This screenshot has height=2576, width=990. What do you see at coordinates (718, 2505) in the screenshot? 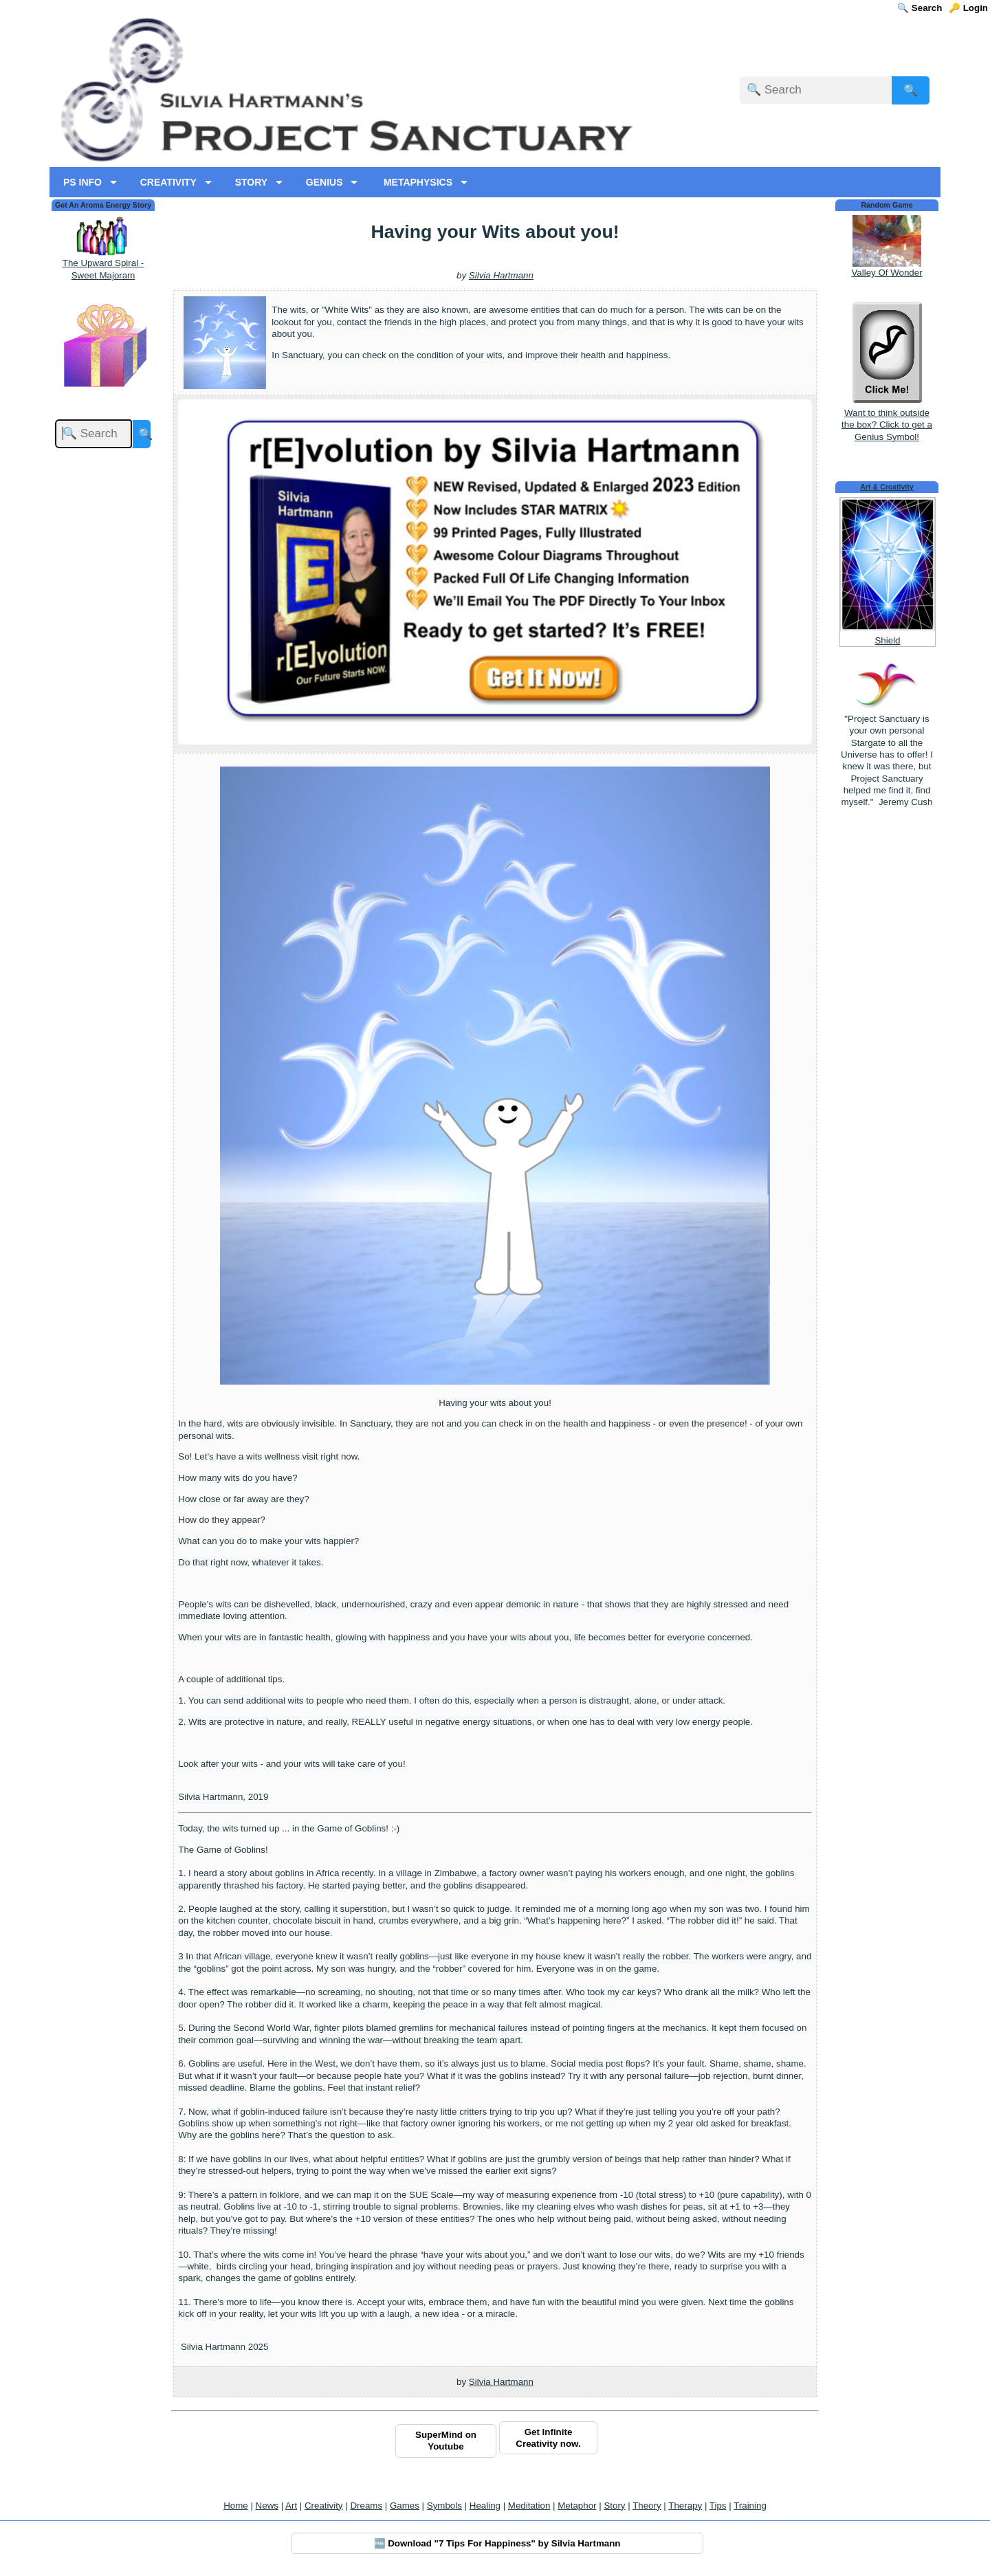
I see `Tips` at bounding box center [718, 2505].